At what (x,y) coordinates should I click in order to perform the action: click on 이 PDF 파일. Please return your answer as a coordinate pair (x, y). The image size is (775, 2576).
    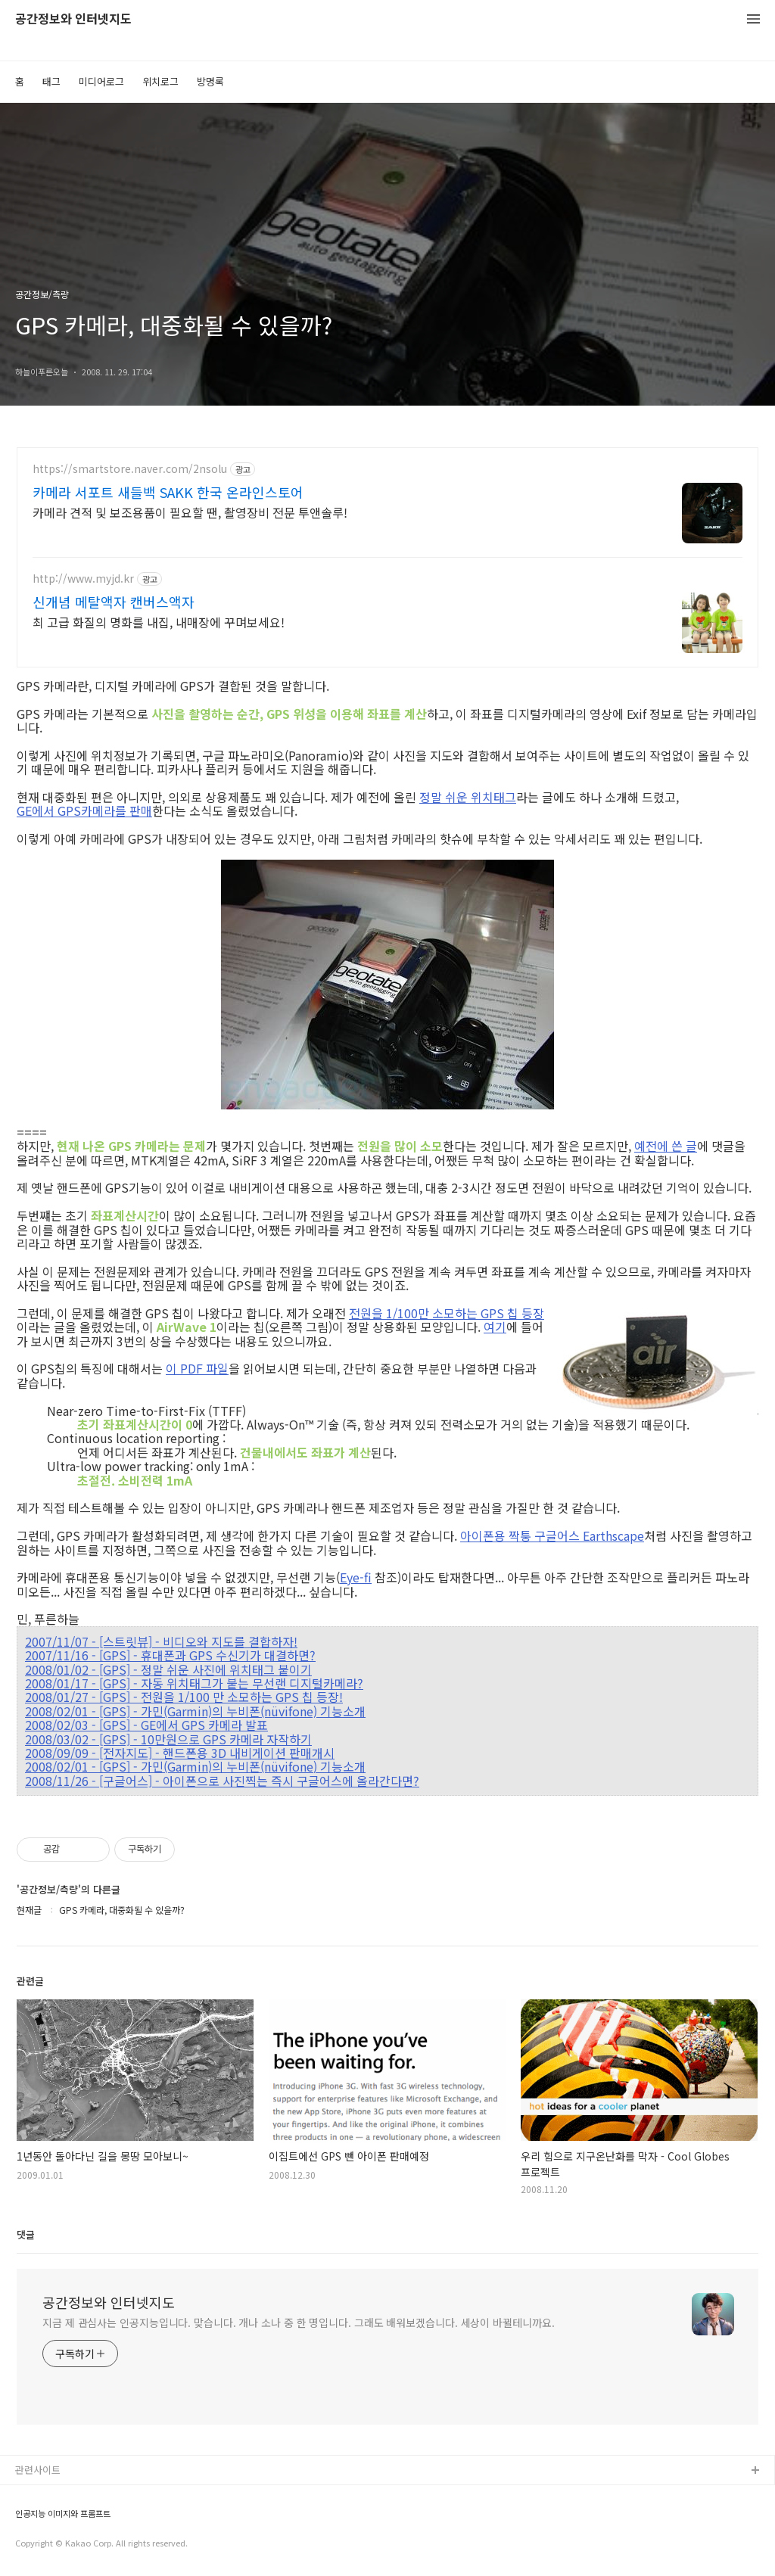
    Looking at the image, I should click on (197, 1368).